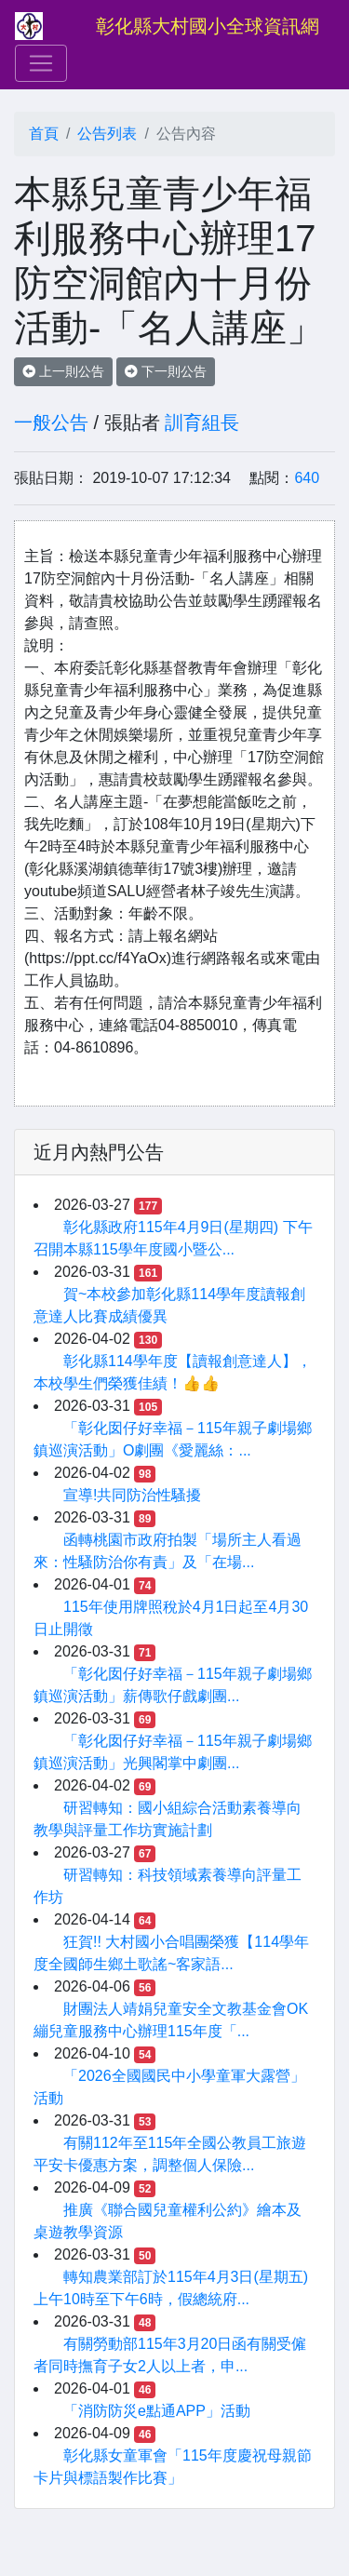 This screenshot has height=2576, width=349. Describe the element at coordinates (107, 133) in the screenshot. I see `公告列表` at that location.